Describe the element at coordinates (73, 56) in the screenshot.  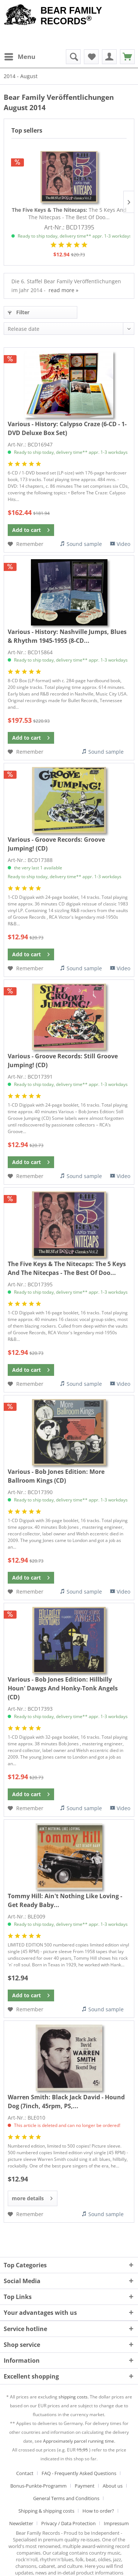
I see `[Show / close search]` at that location.